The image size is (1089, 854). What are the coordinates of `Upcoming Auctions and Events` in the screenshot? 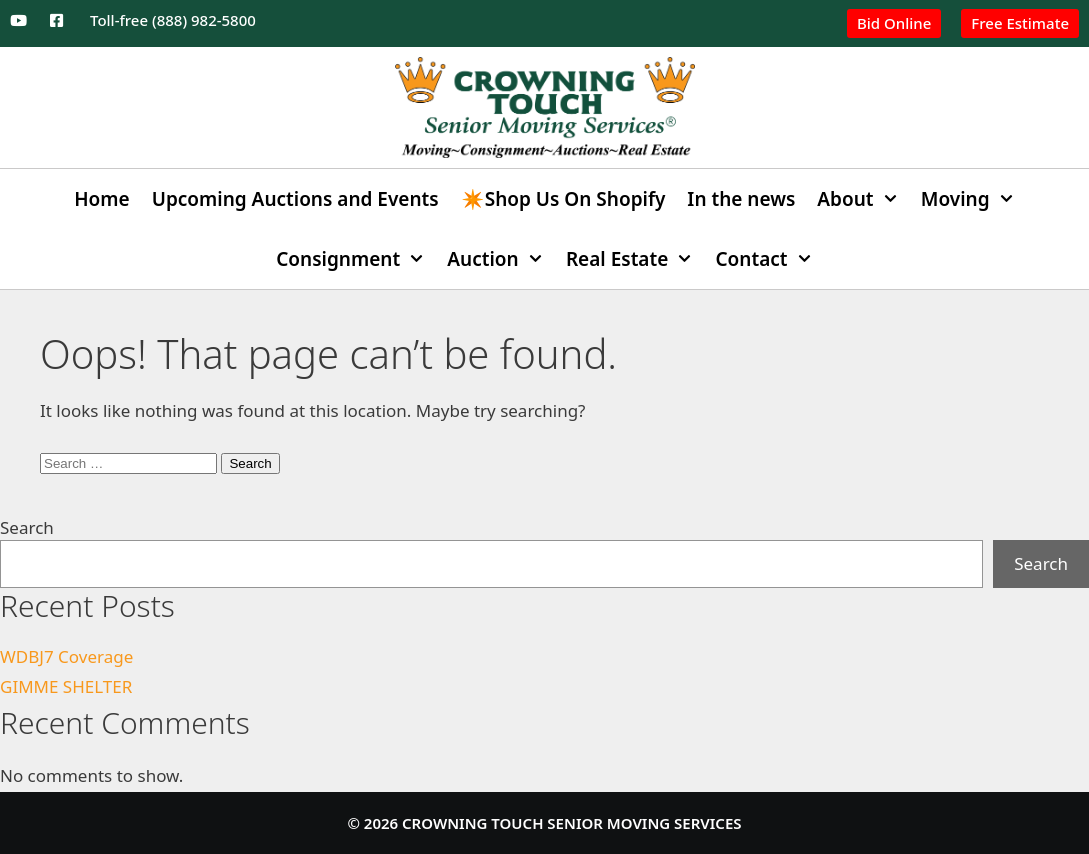 It's located at (295, 199).